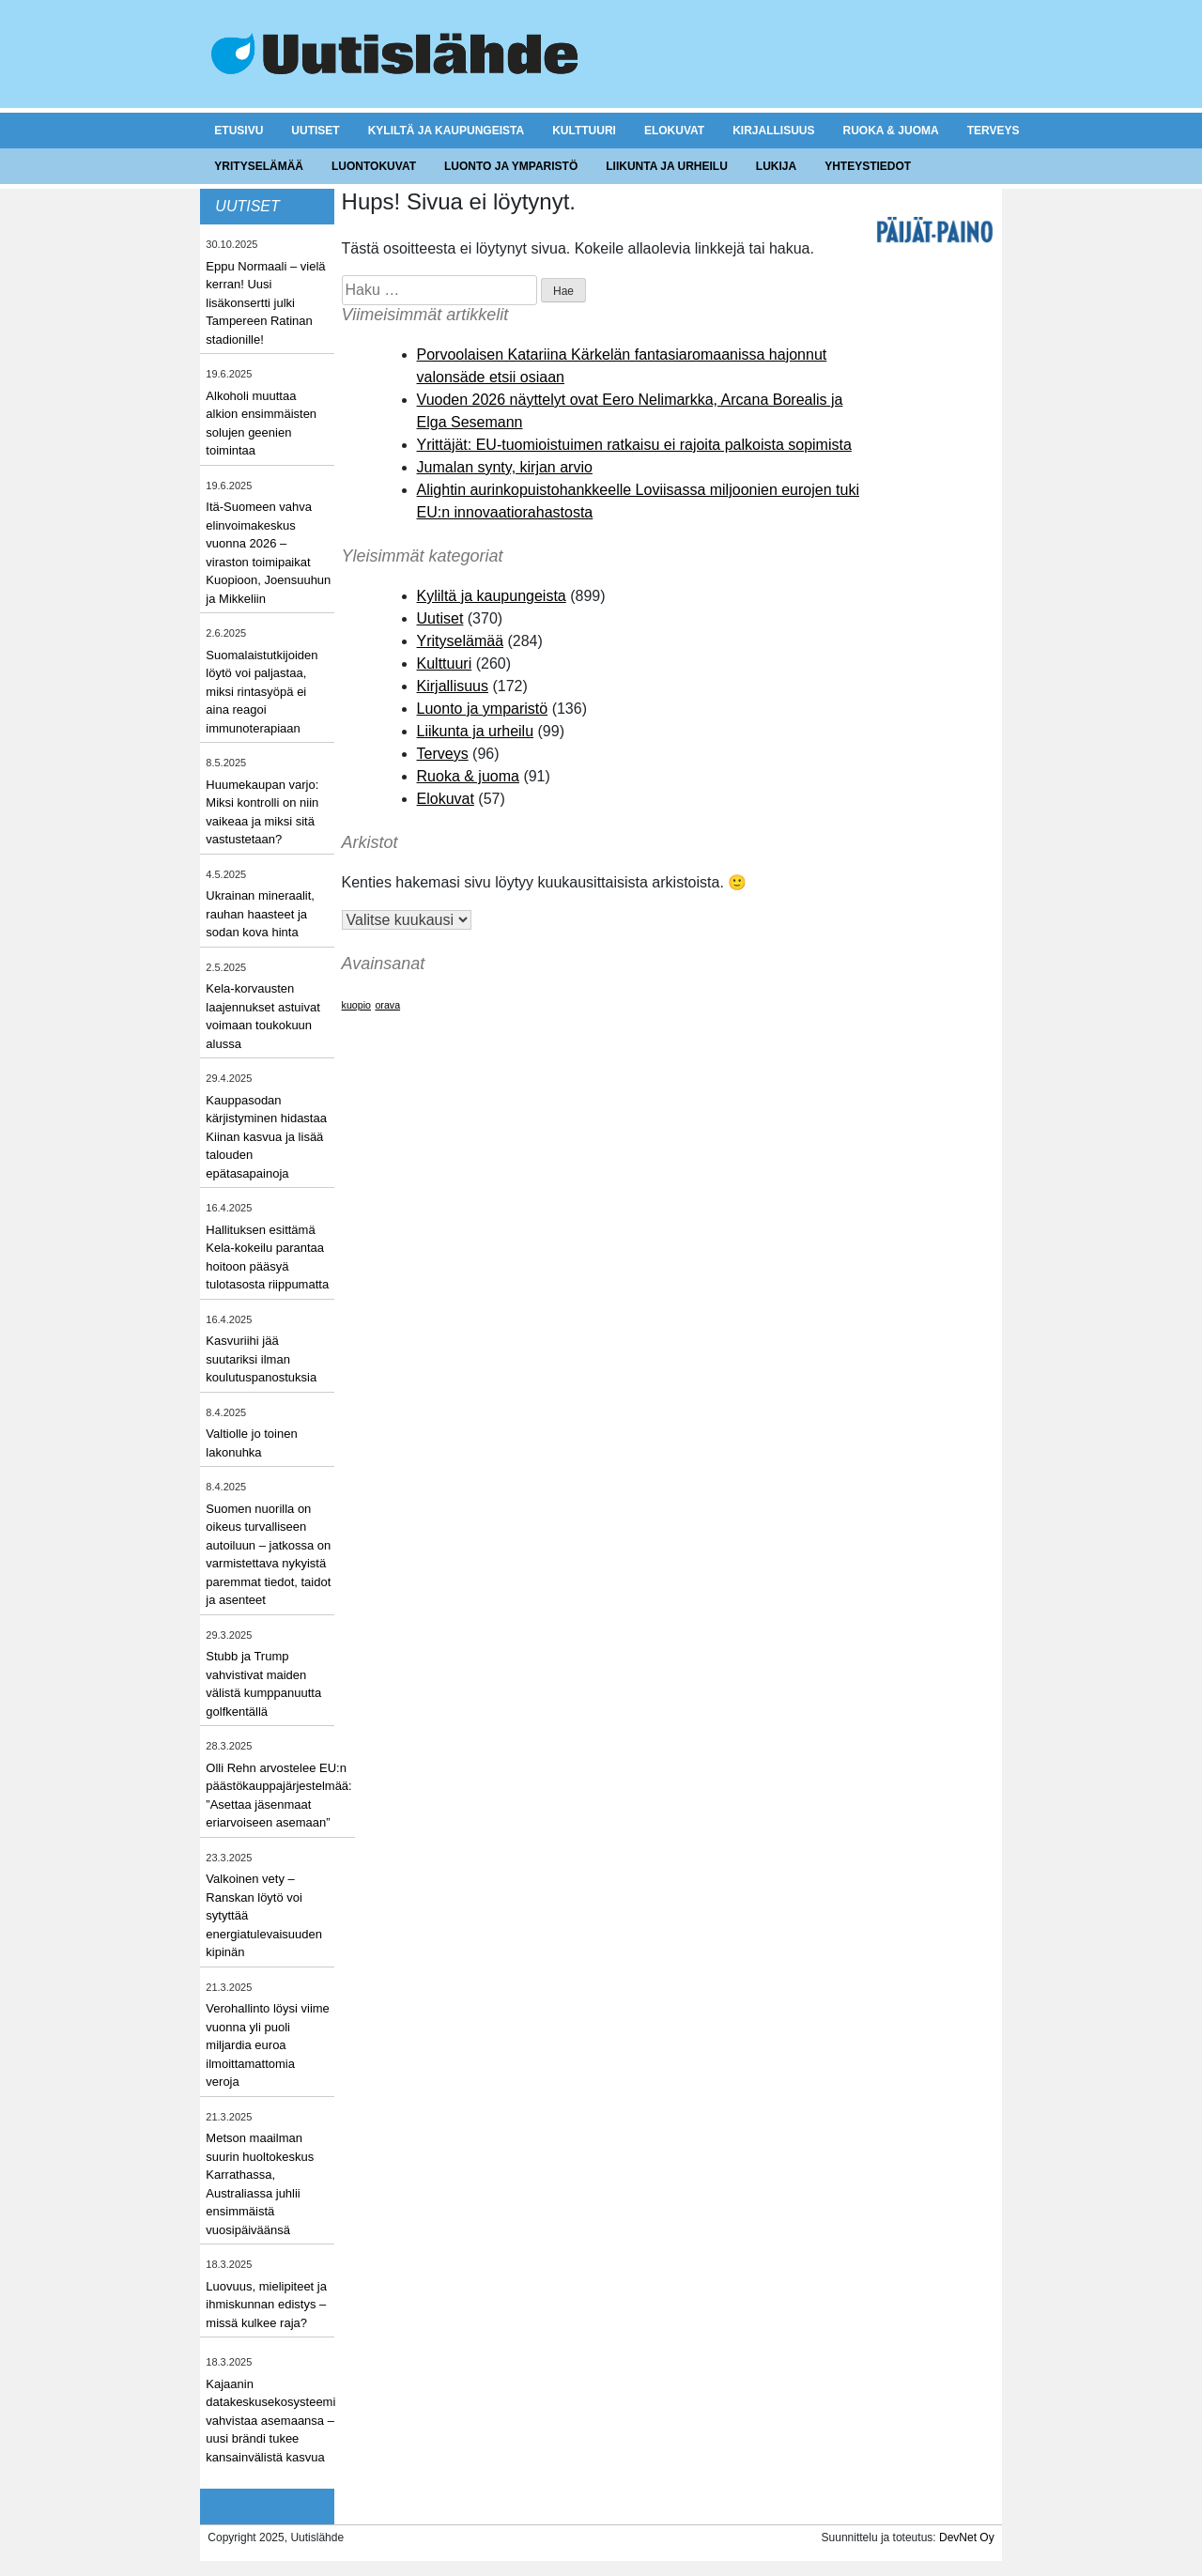  What do you see at coordinates (261, 423) in the screenshot?
I see `Alkoholi muuttaa alkion ensimmäisten solujen geenien toimintaa` at bounding box center [261, 423].